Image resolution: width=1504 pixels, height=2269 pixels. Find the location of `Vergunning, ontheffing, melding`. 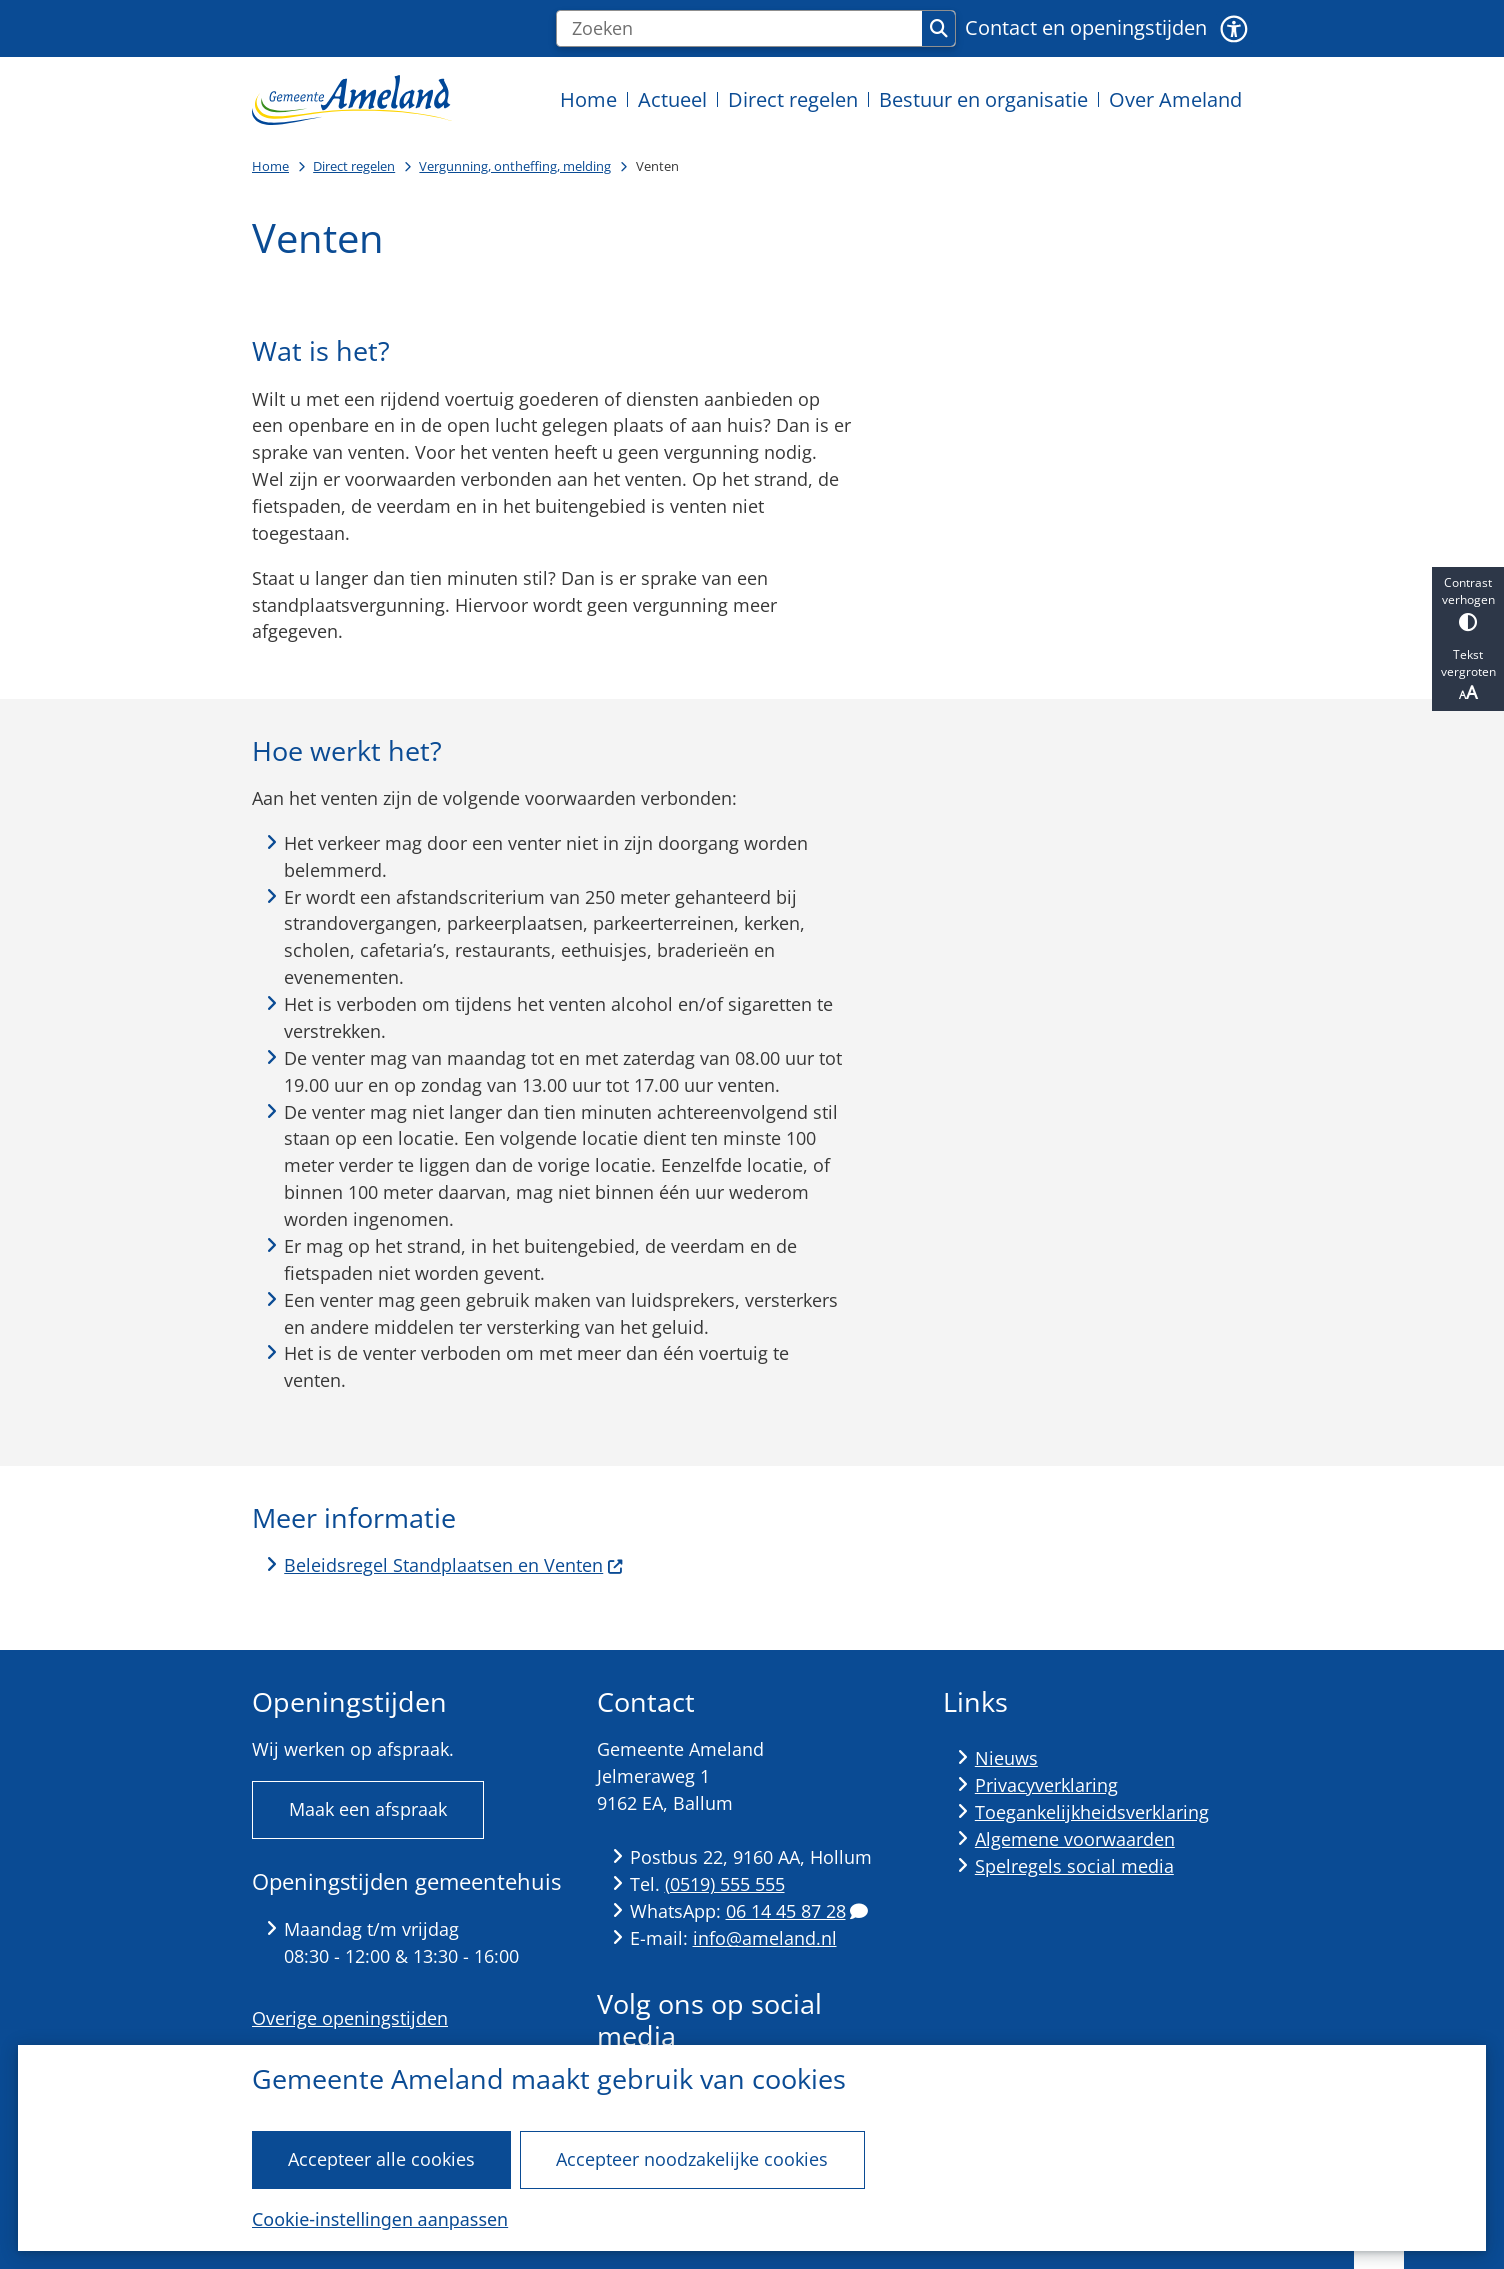

Vergunning, ontheffing, melding is located at coordinates (515, 166).